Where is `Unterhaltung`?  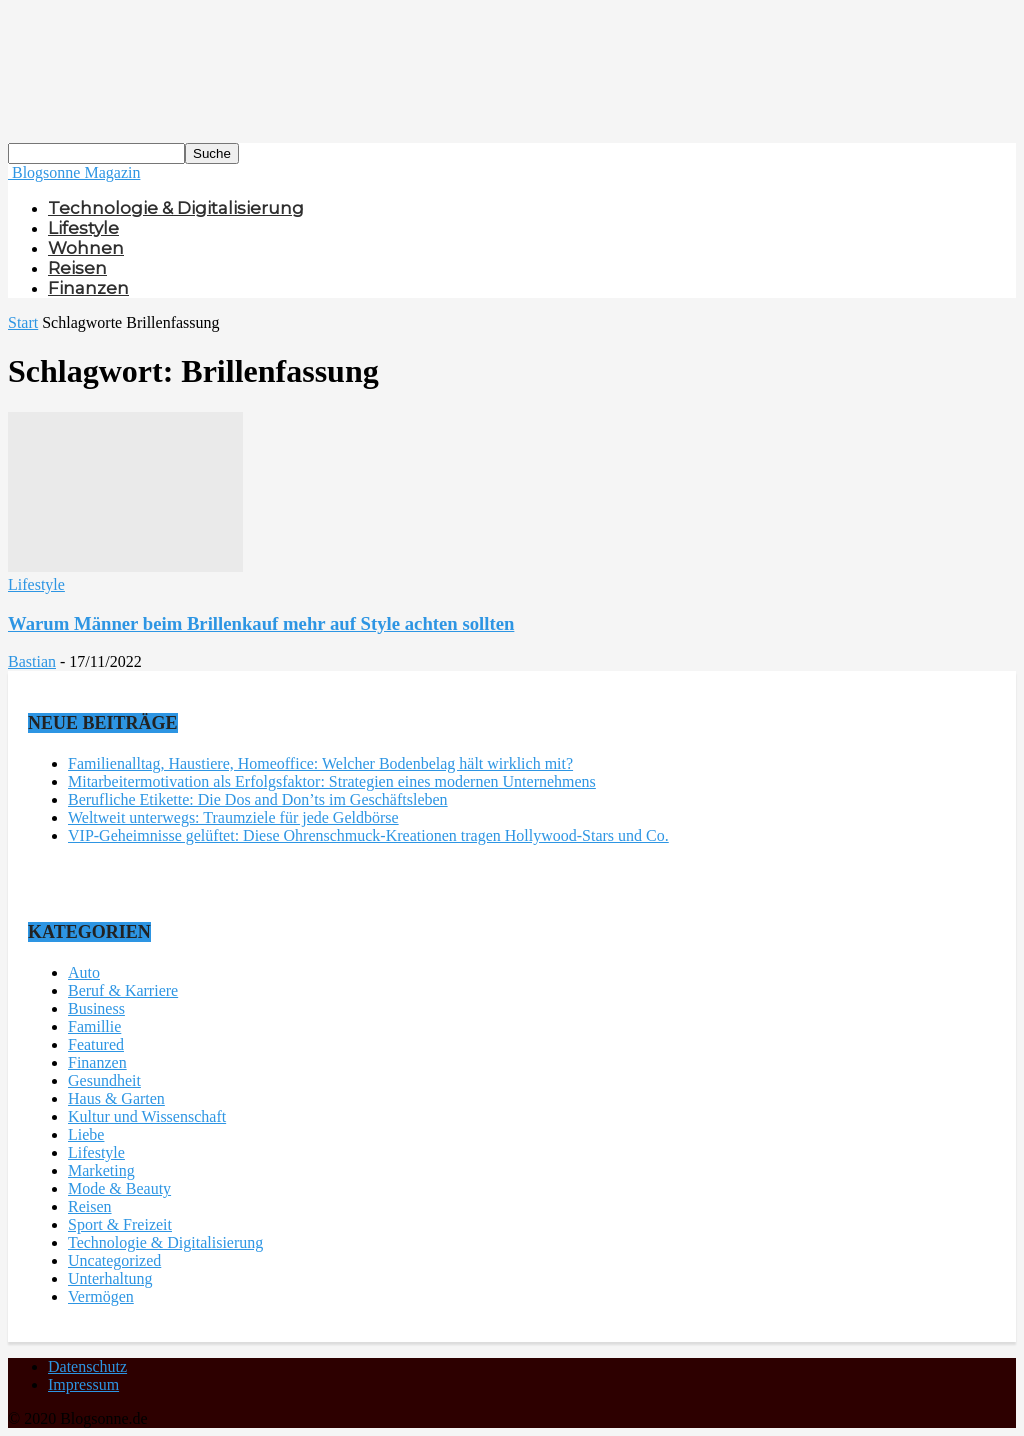
Unterhaltung is located at coordinates (110, 1278).